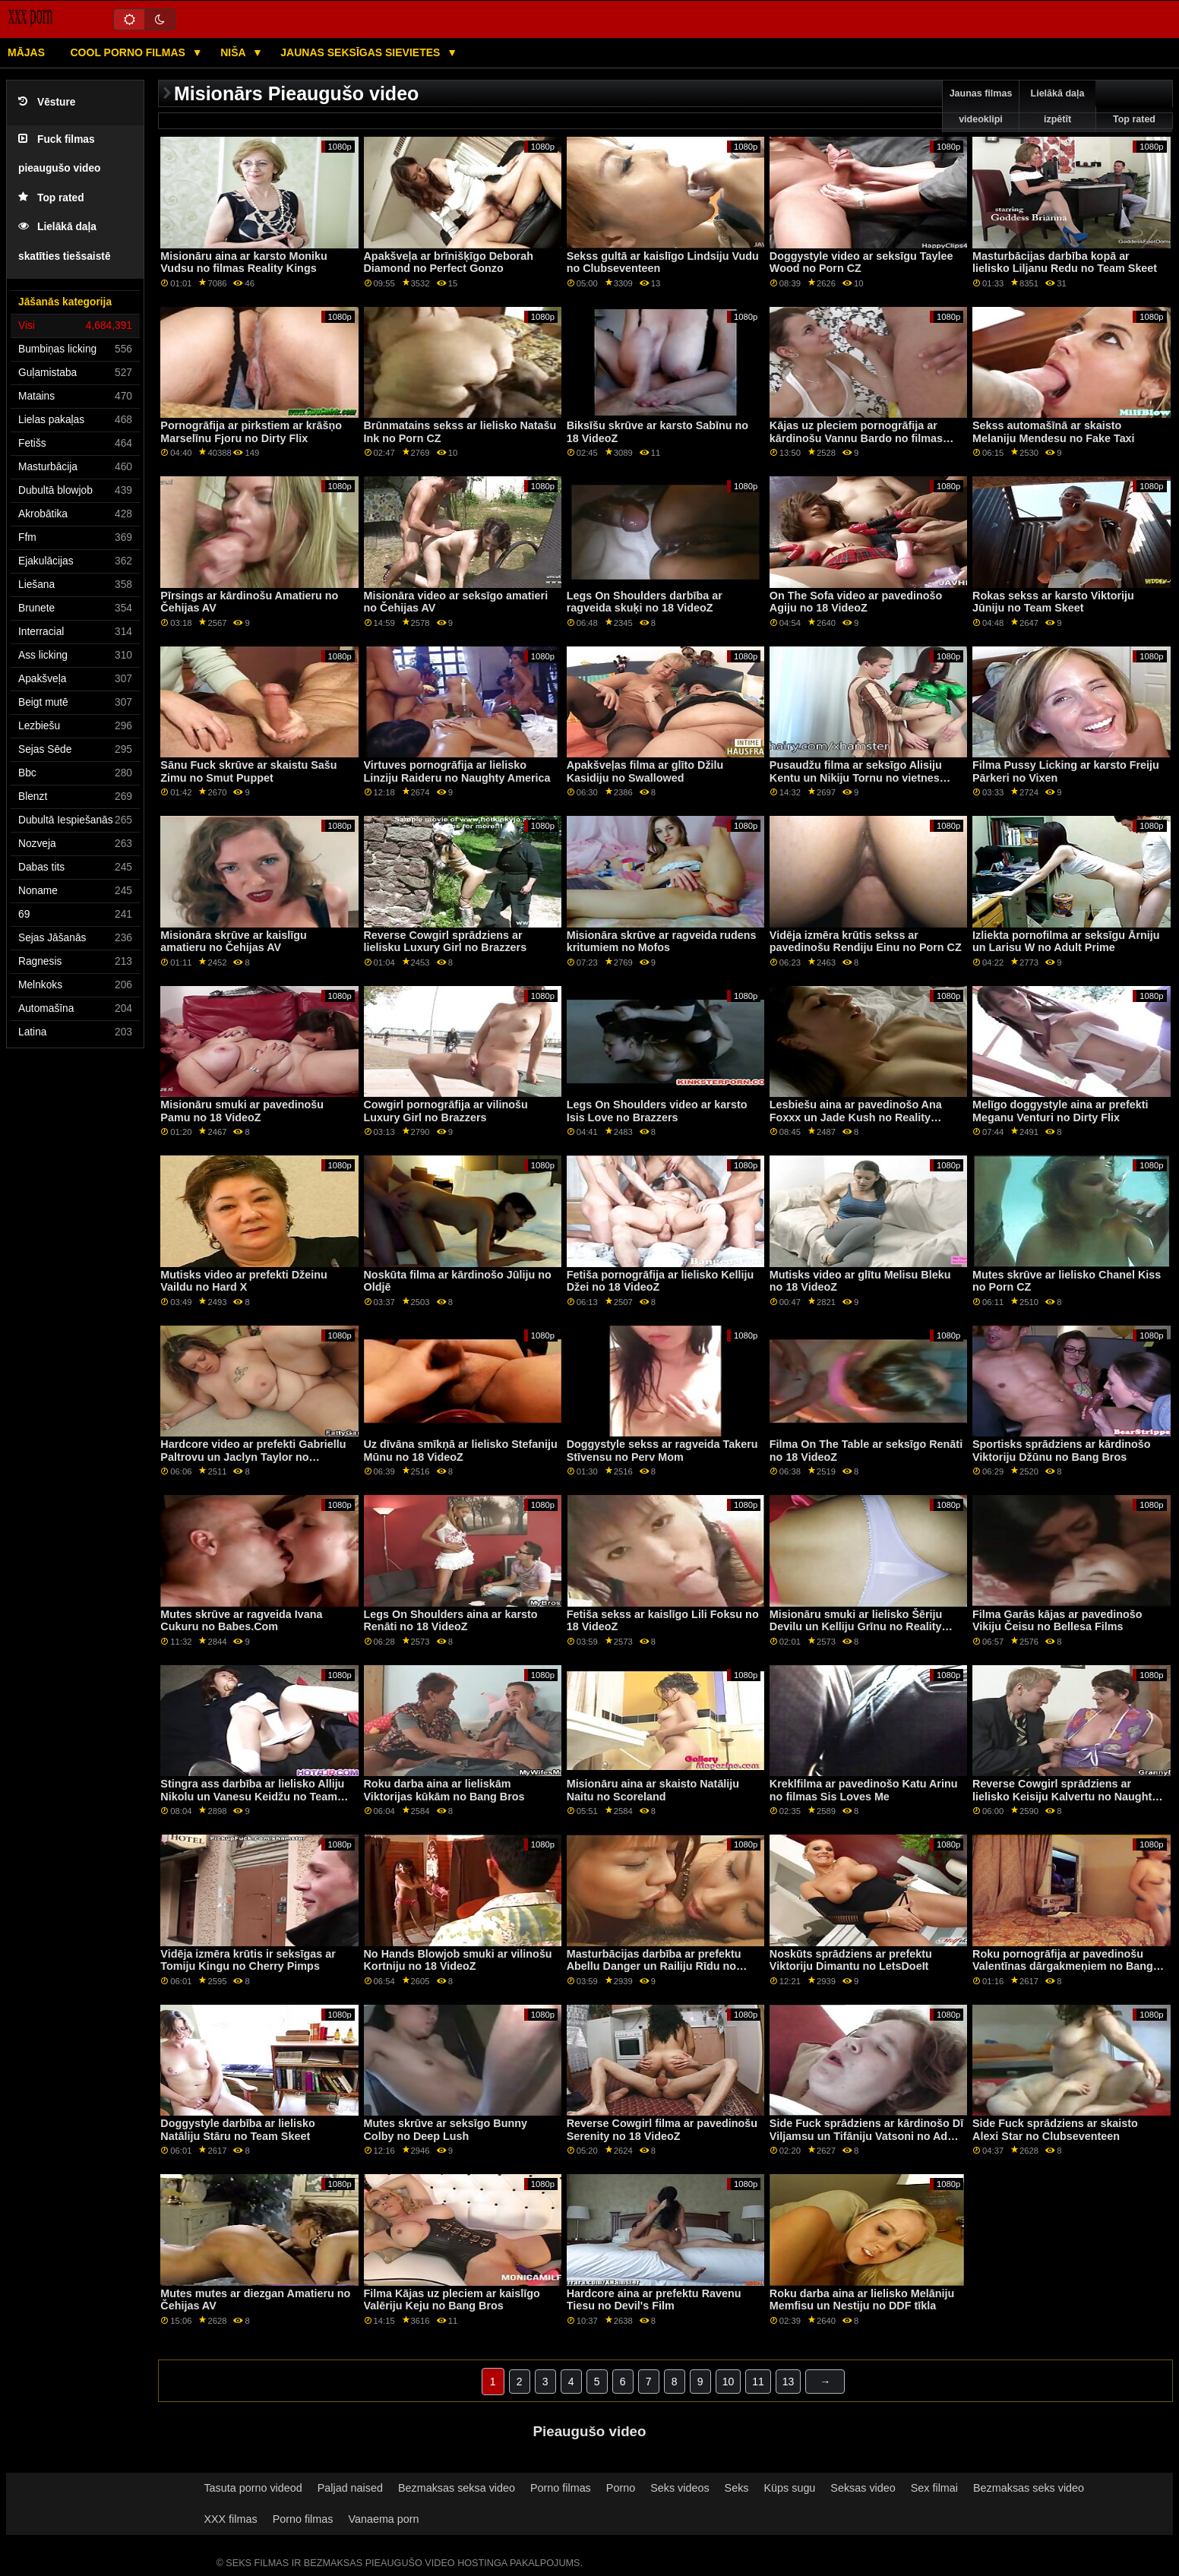 This screenshot has width=1179, height=2576. Describe the element at coordinates (1055, 2129) in the screenshot. I see `Side Fuck sprādziens ar skaisto Alexi Star no Clubseventeen` at that location.